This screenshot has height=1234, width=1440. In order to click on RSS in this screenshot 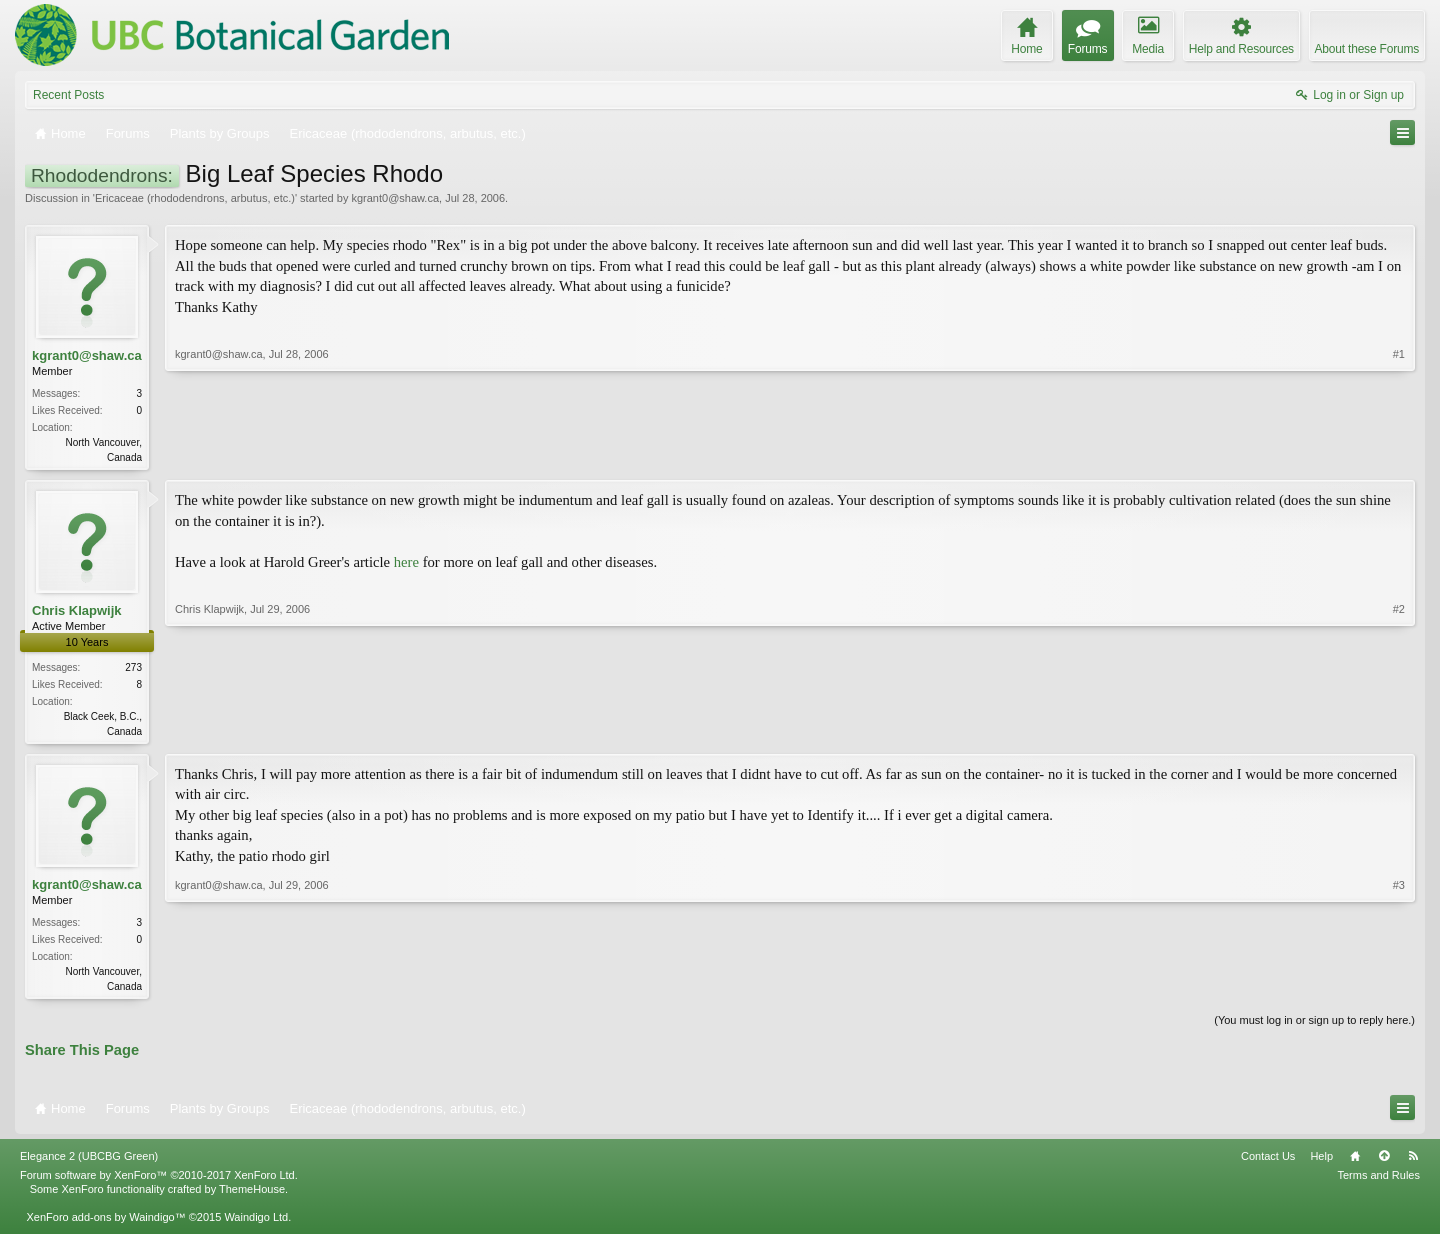, I will do `click(1413, 1162)`.